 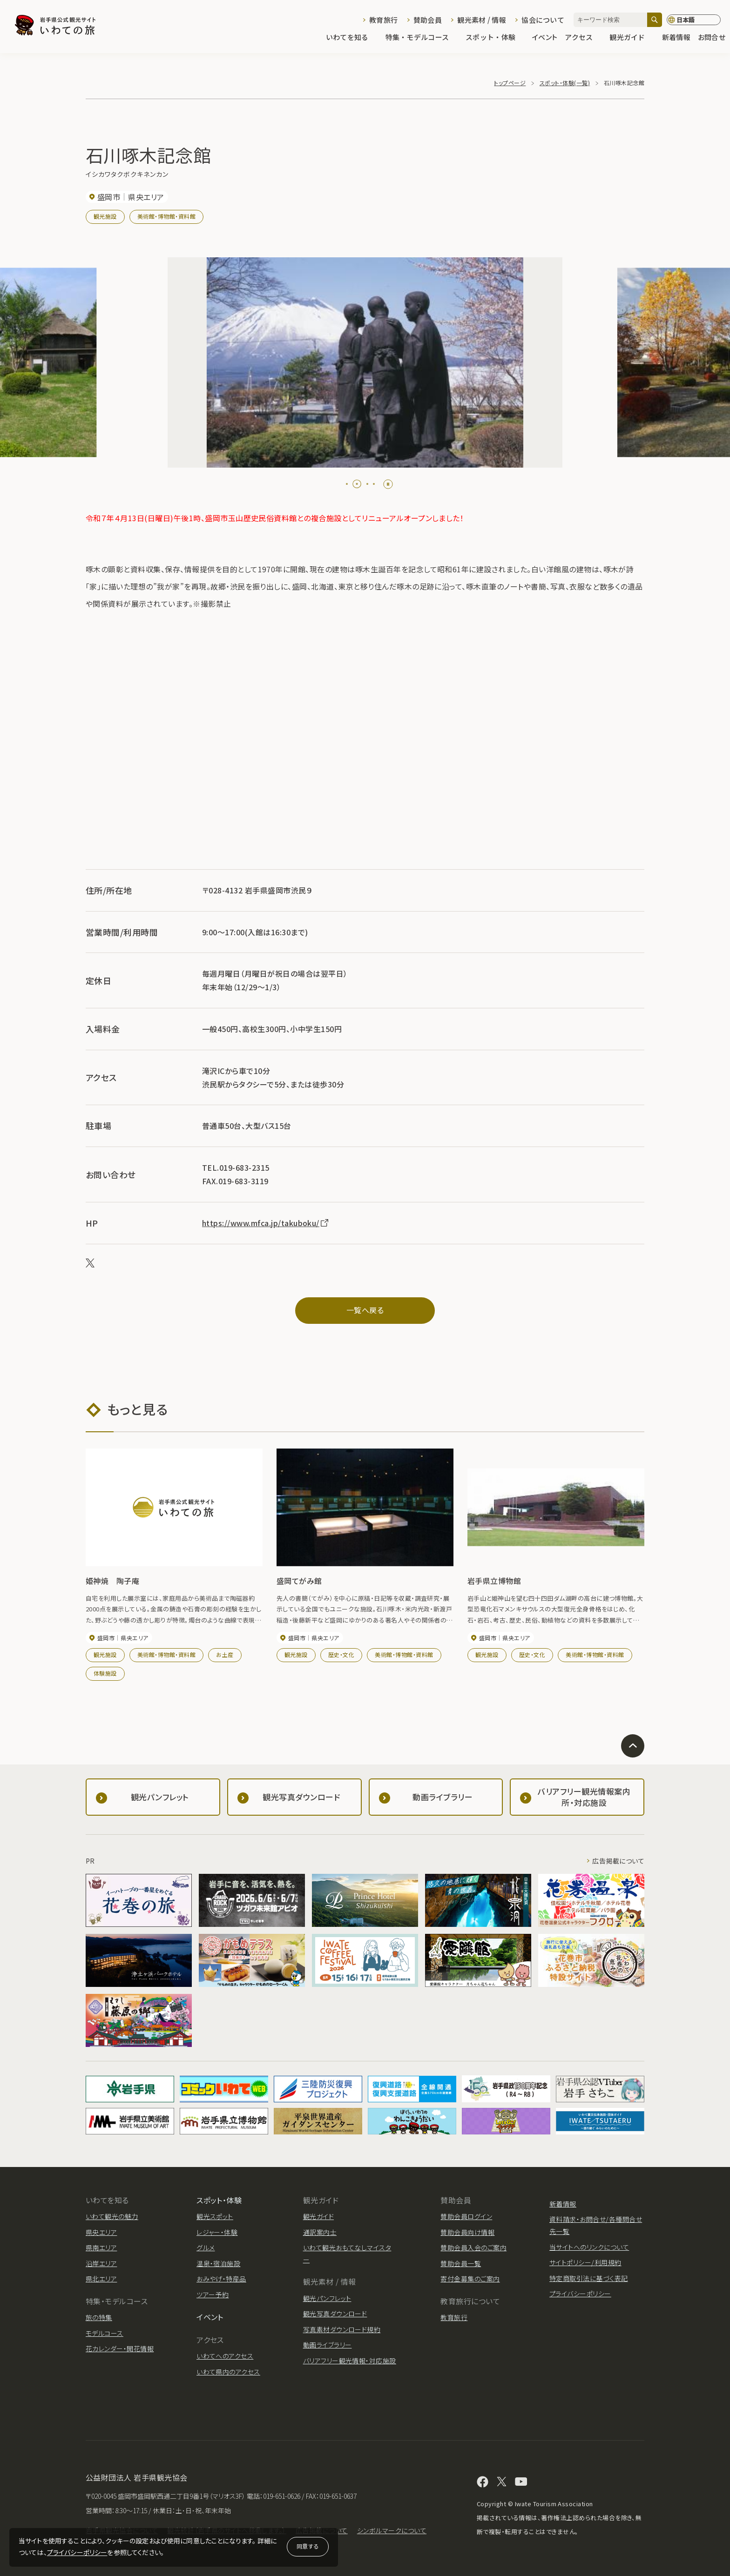 I want to click on サイトポリシー/利用規約, so click(x=585, y=2262).